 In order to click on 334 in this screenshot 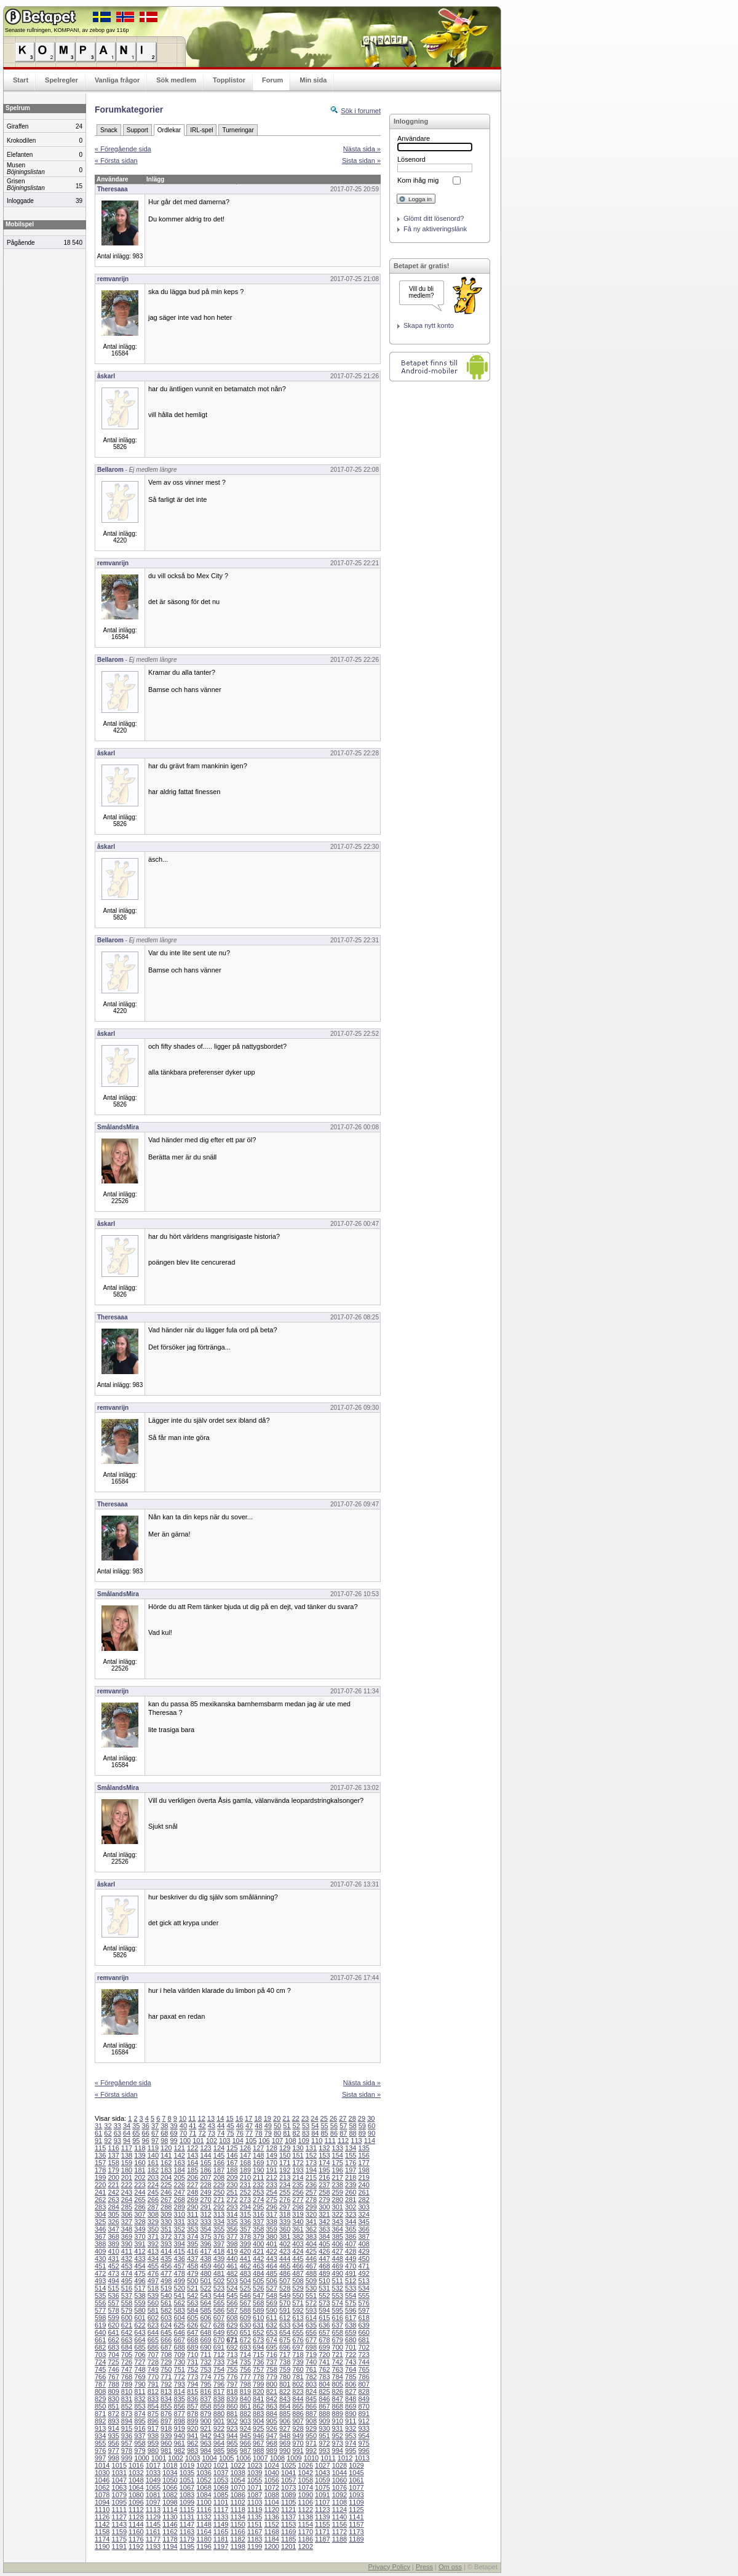, I will do `click(218, 2221)`.